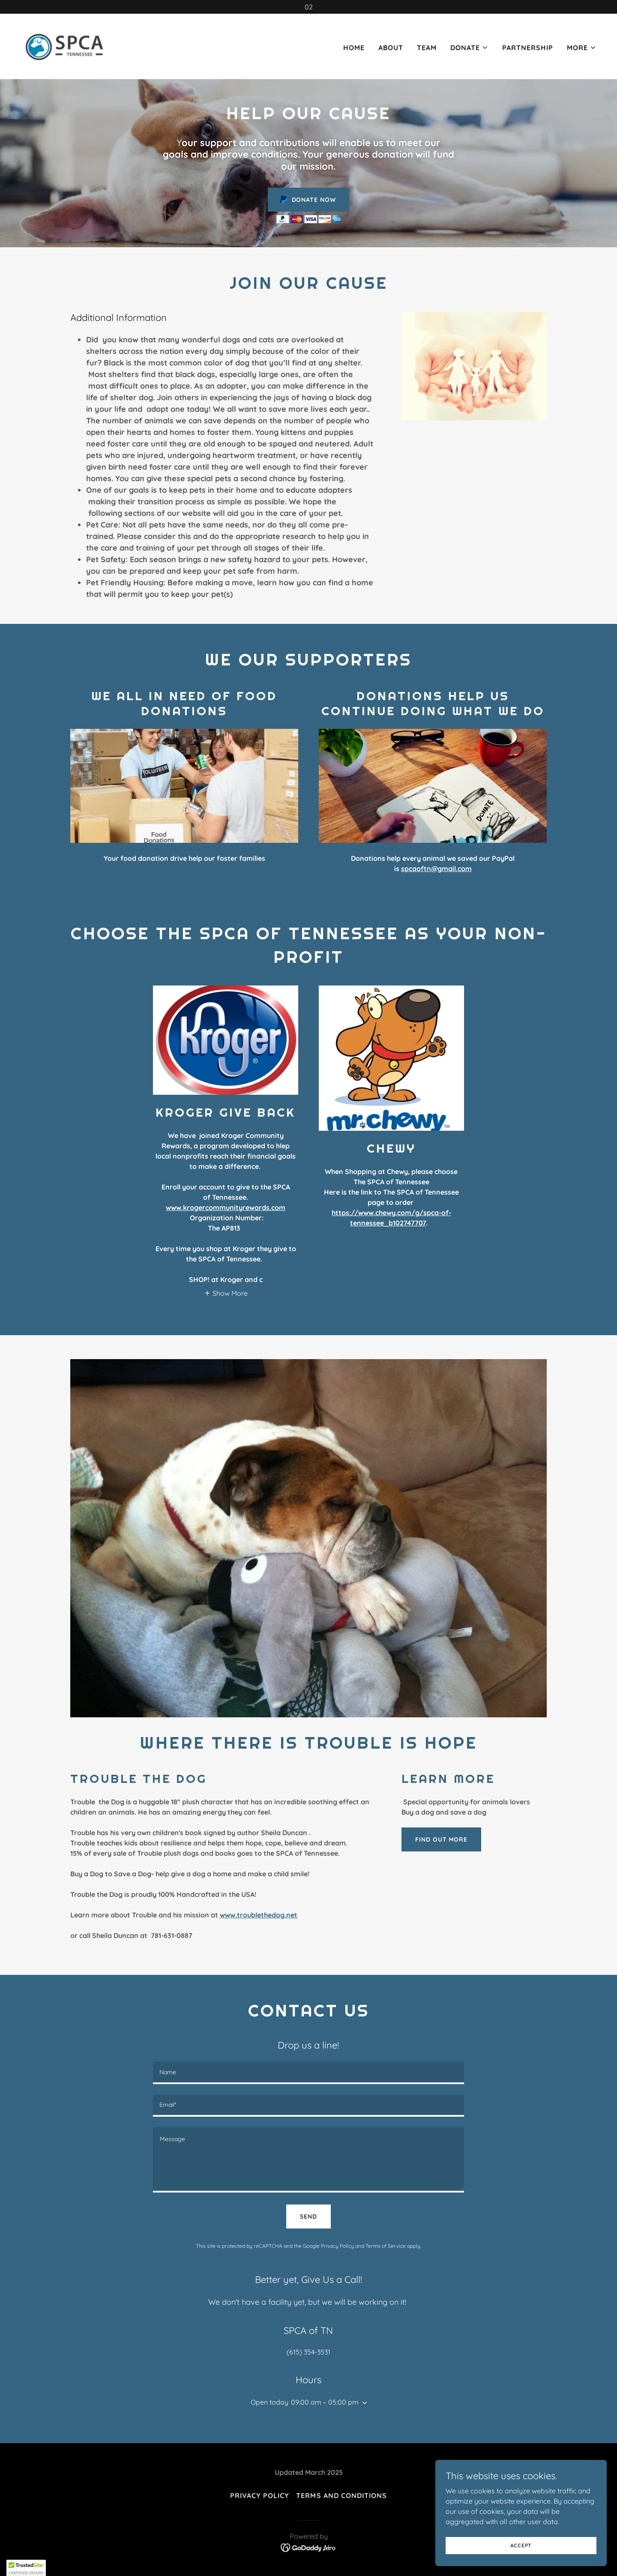 The height and width of the screenshot is (2576, 617). What do you see at coordinates (427, 47) in the screenshot?
I see `Team [link]` at bounding box center [427, 47].